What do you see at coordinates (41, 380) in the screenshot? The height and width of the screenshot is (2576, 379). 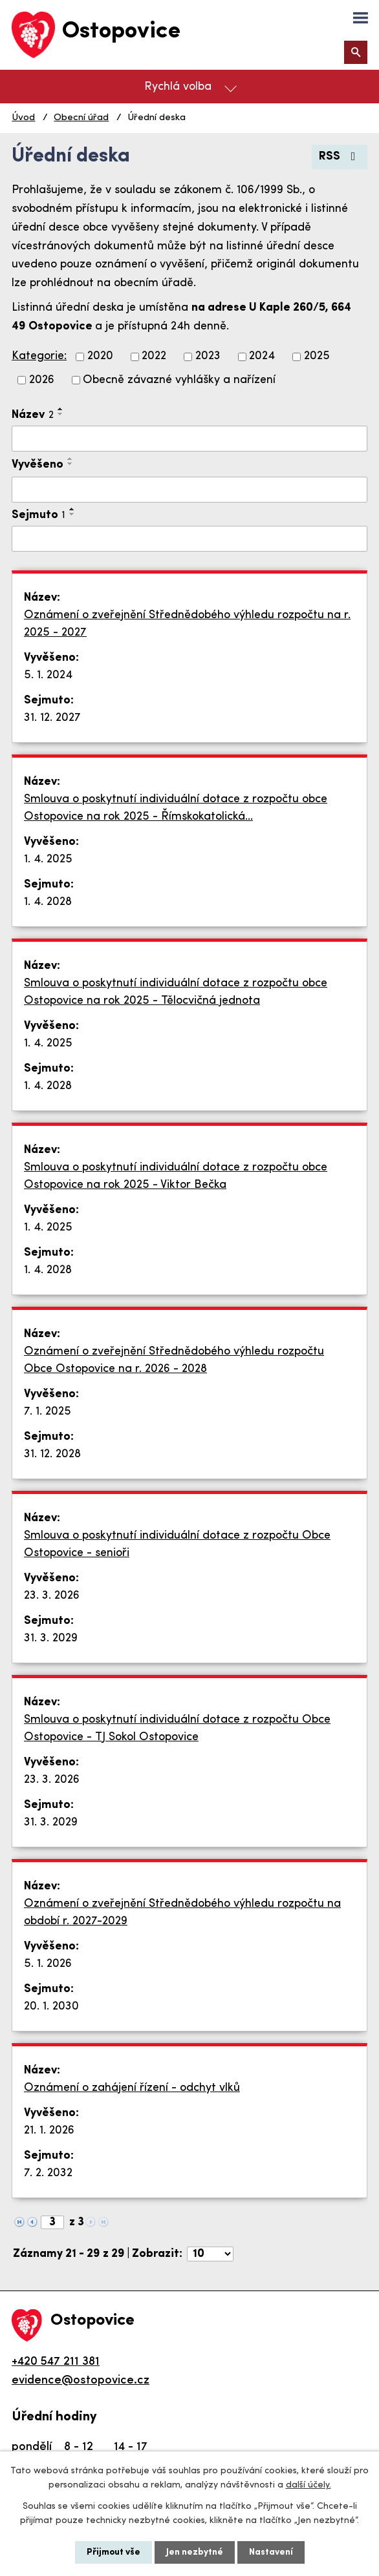 I see `2026` at bounding box center [41, 380].